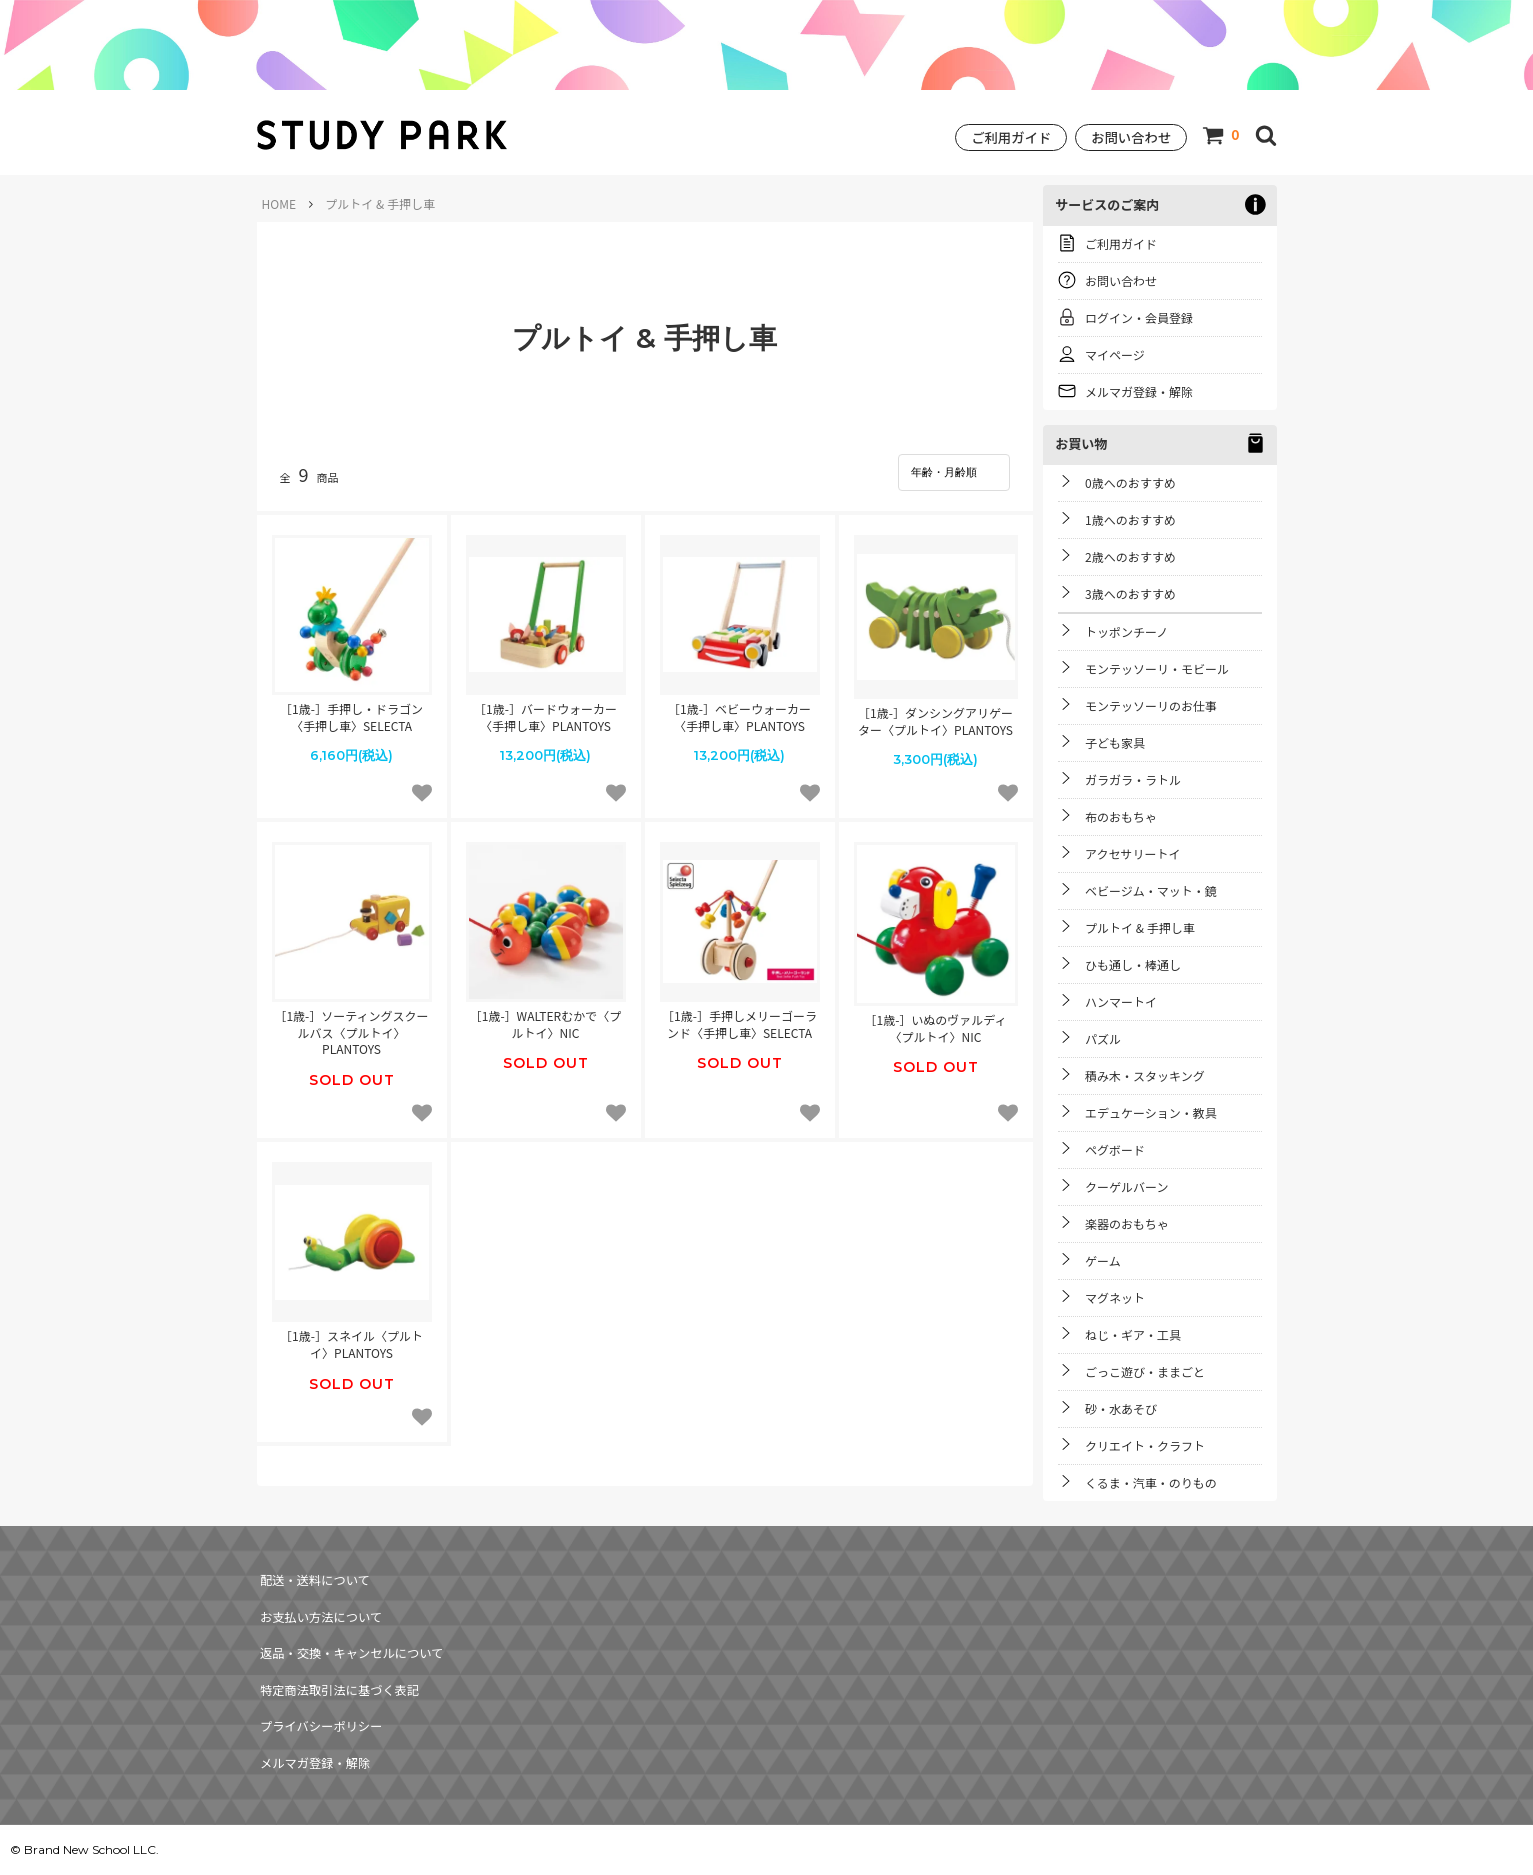 The width and height of the screenshot is (1533, 1875). Describe the element at coordinates (1121, 816) in the screenshot. I see `布のおもちゃ` at that location.